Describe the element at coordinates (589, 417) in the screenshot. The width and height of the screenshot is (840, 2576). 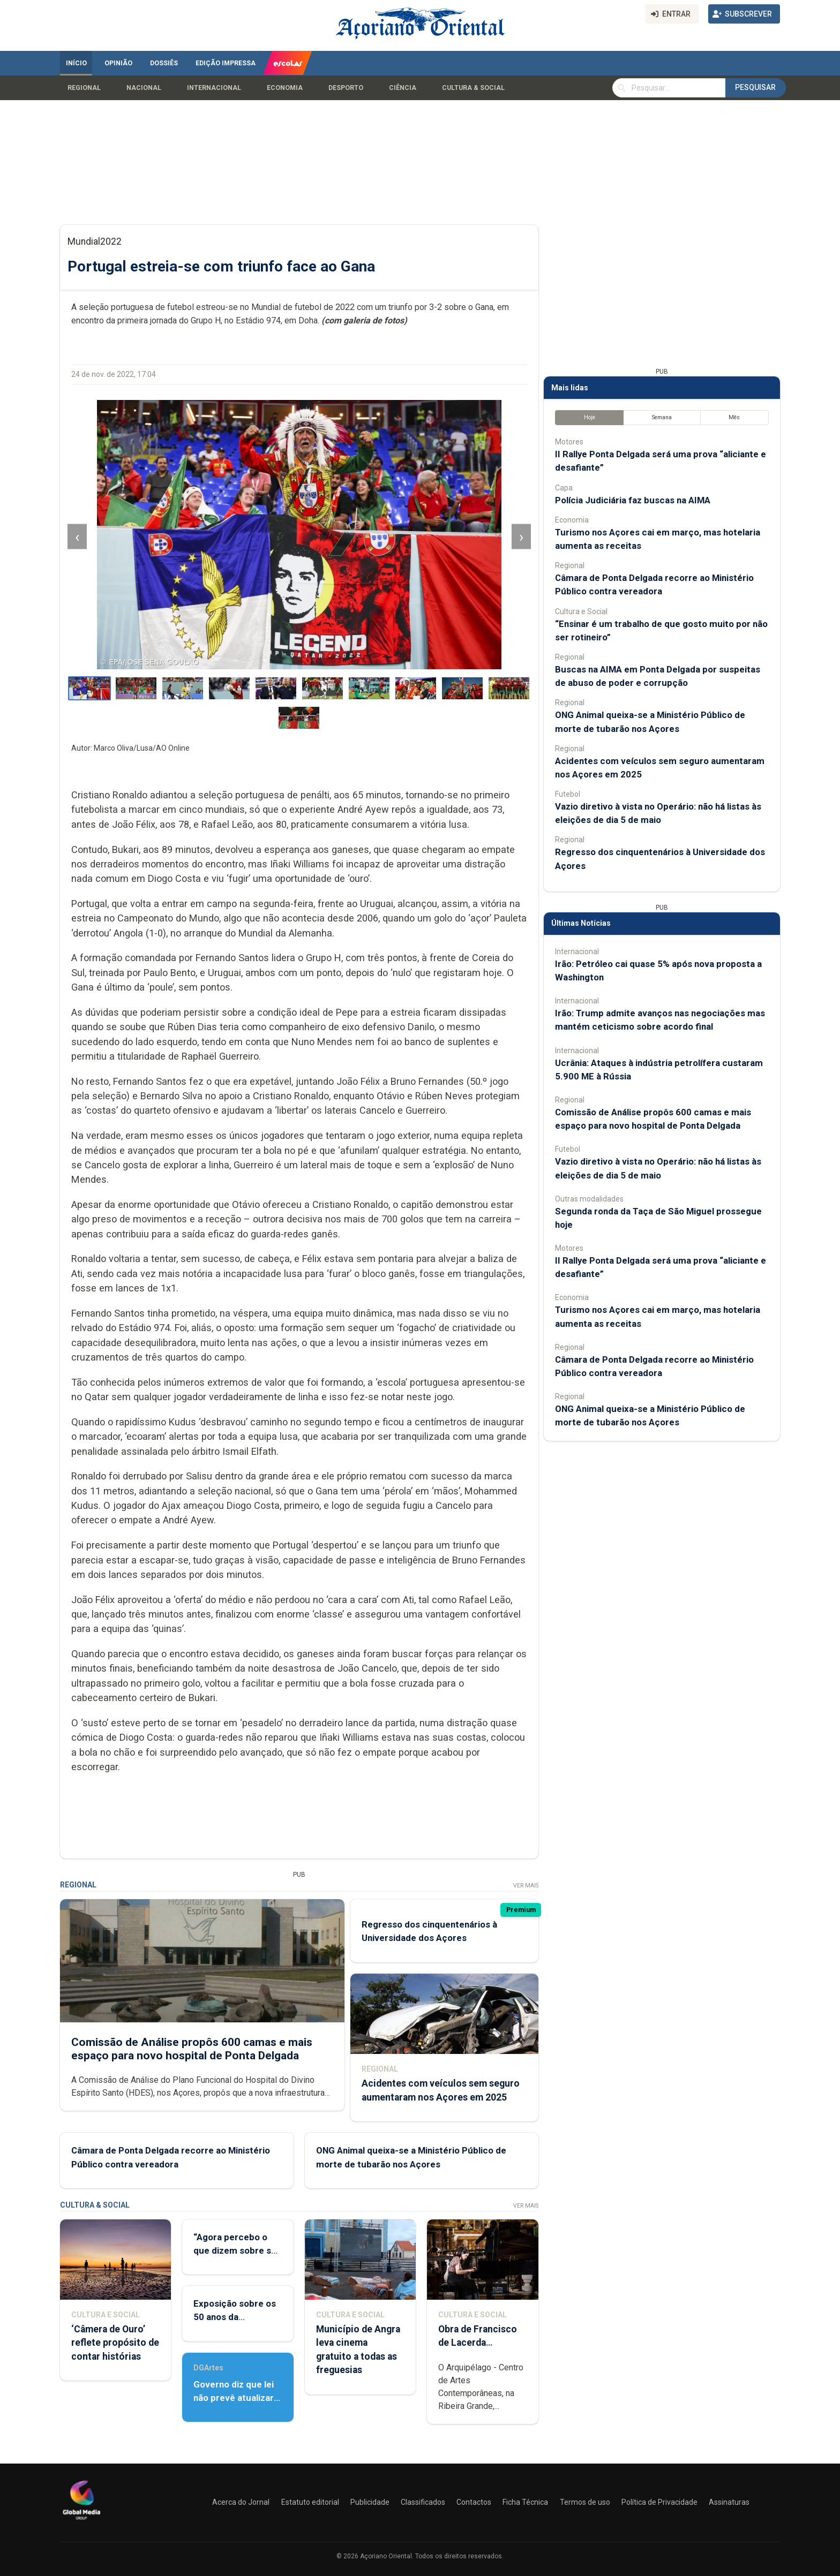
I see `Hoje [tab]` at that location.